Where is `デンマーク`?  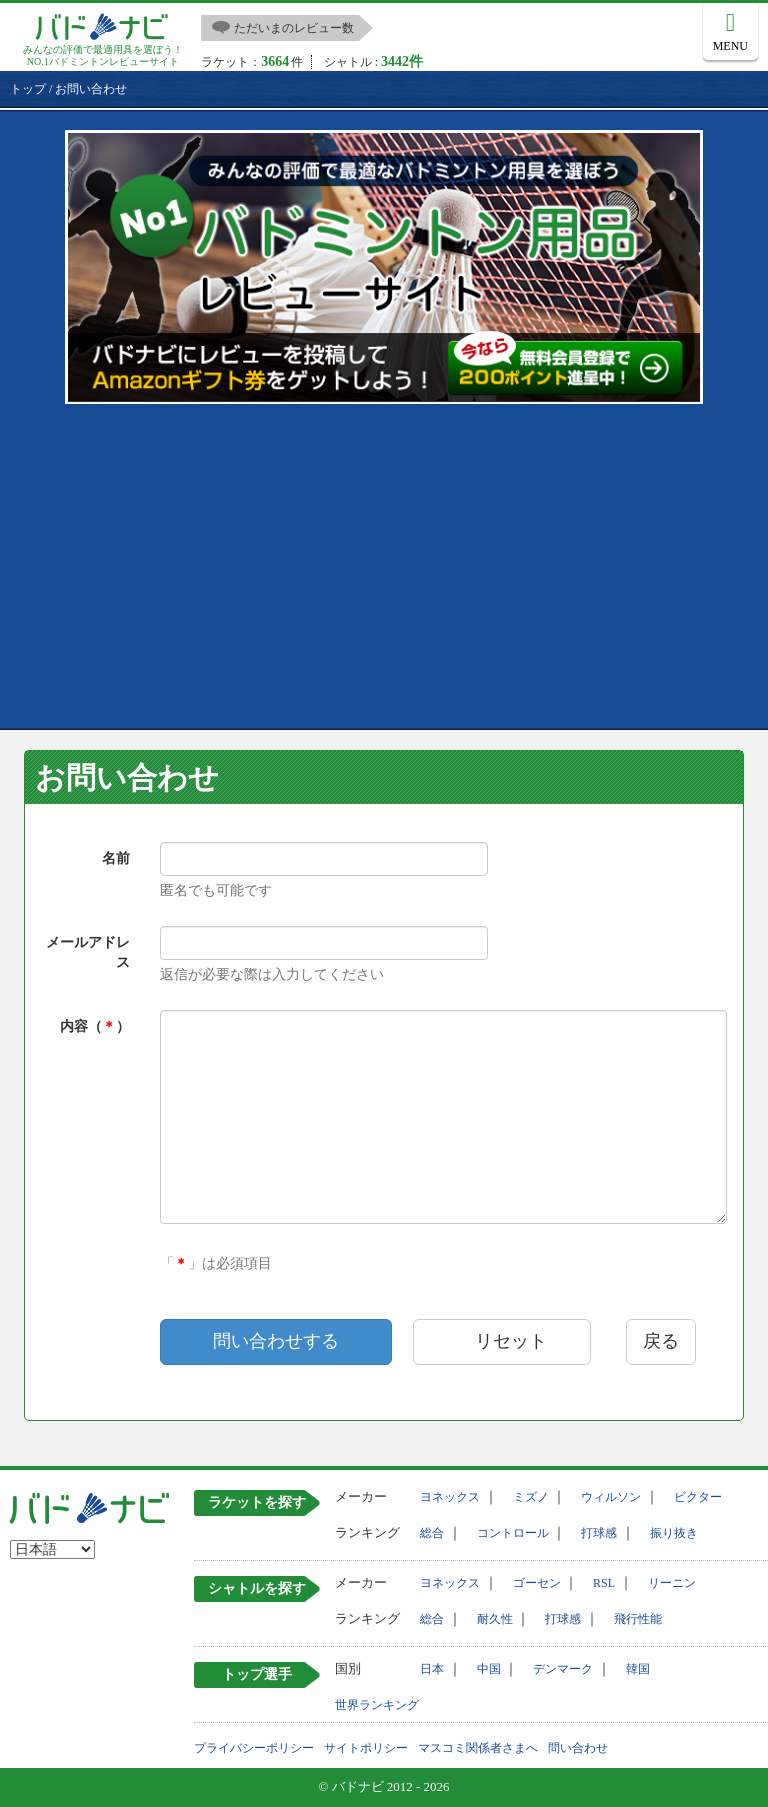 デンマーク is located at coordinates (563, 1669).